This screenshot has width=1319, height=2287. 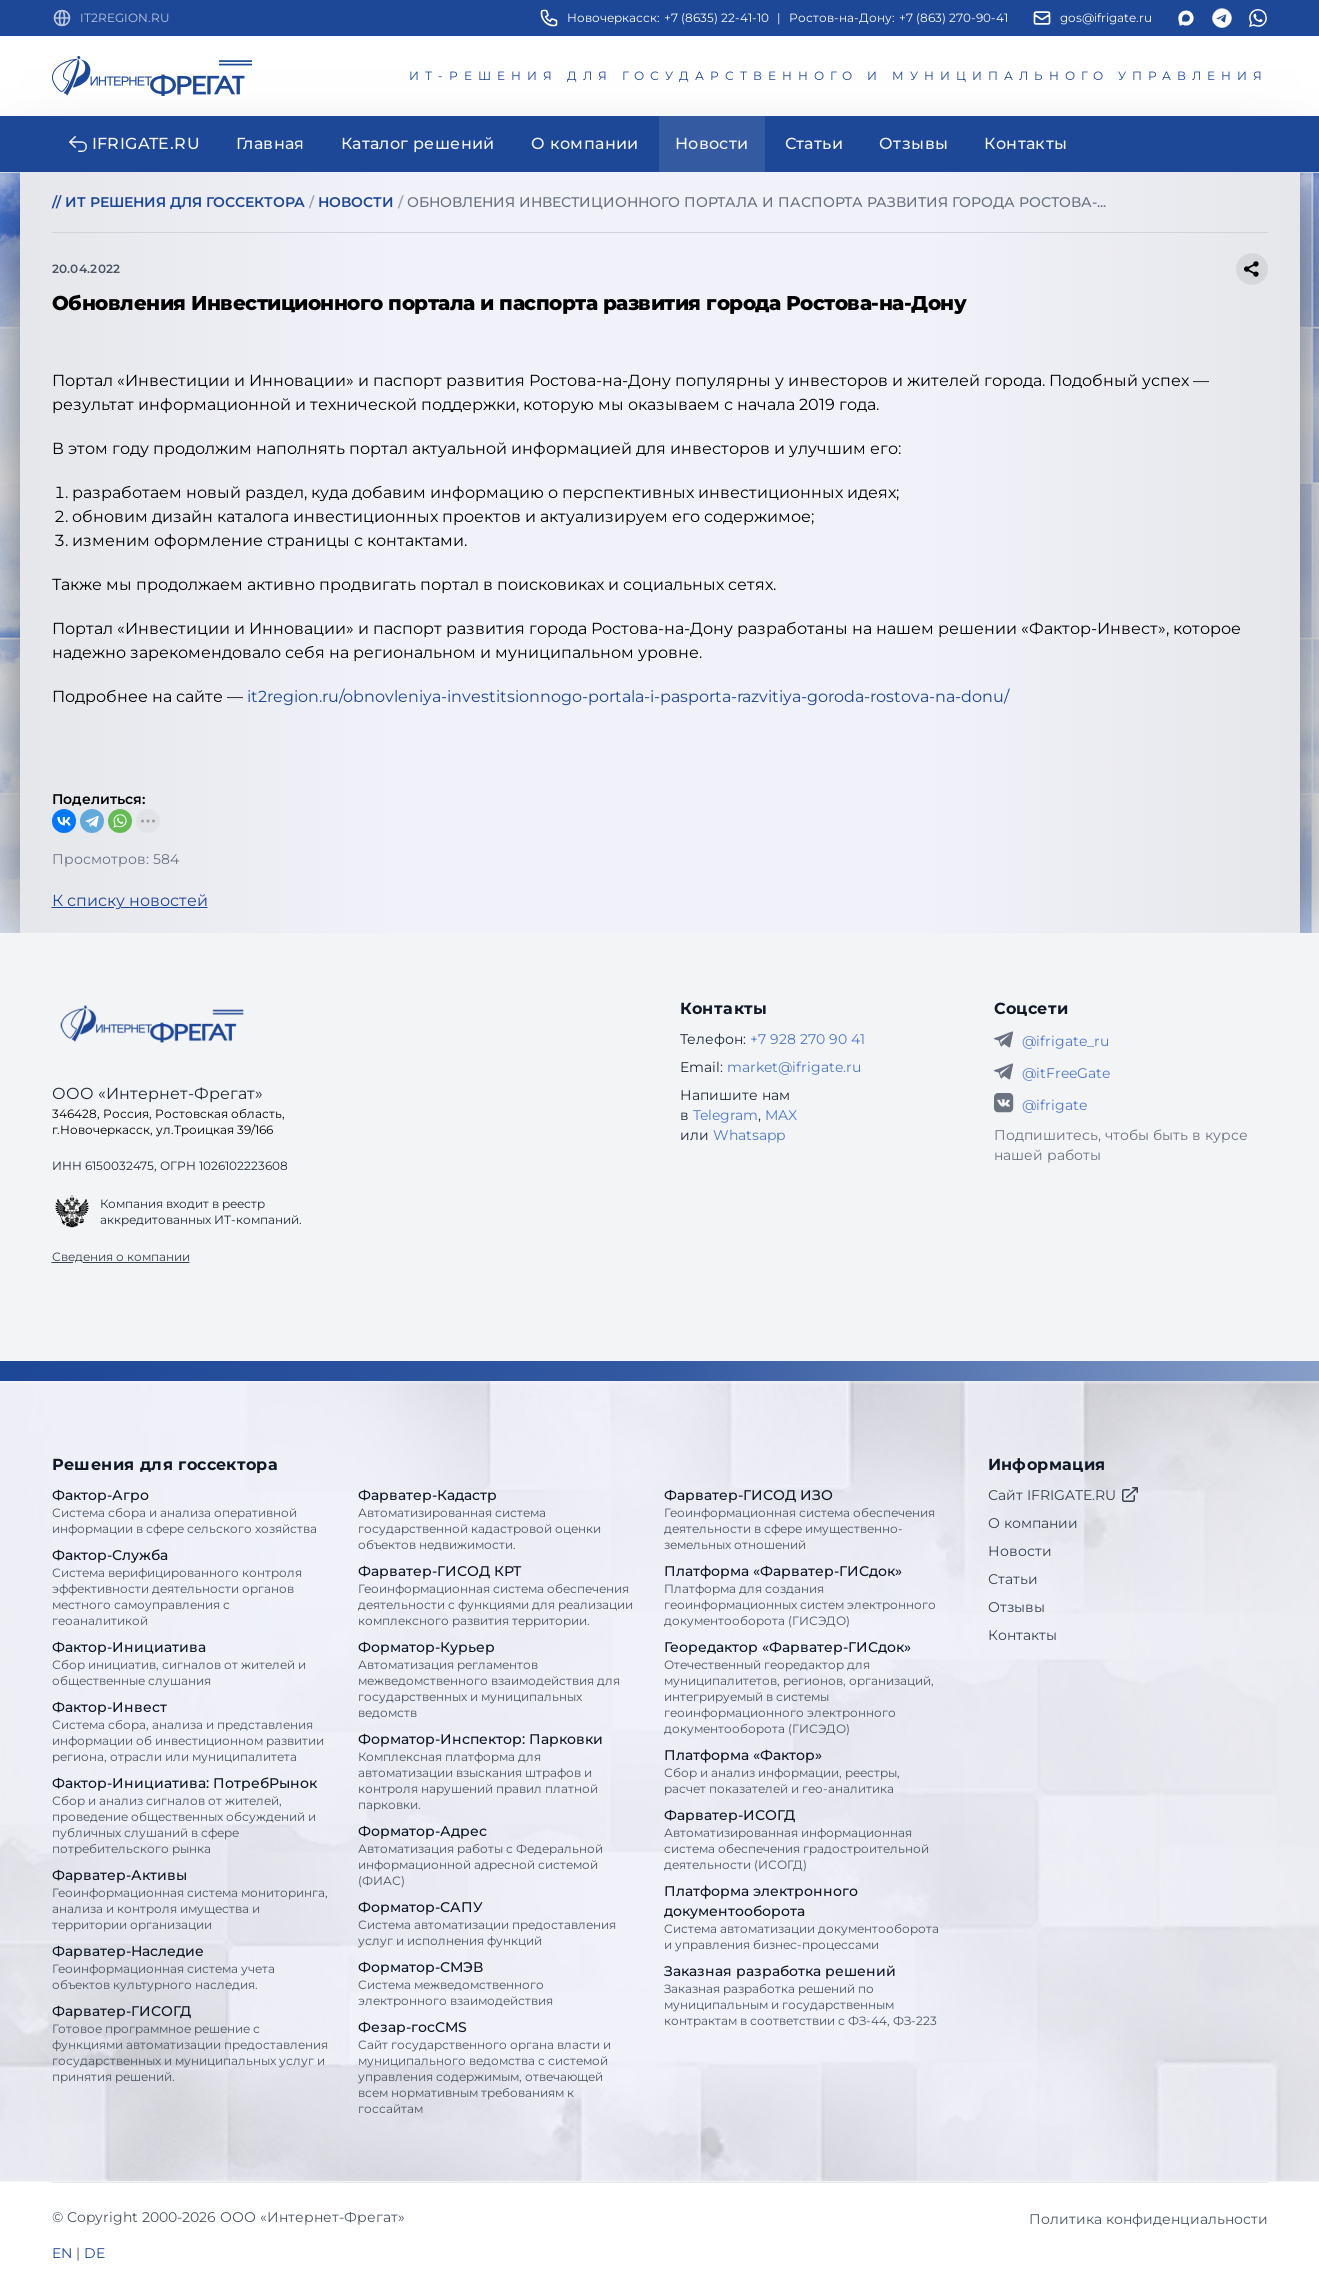 What do you see at coordinates (1066, 1073) in the screenshot?
I see `@itFreeGate` at bounding box center [1066, 1073].